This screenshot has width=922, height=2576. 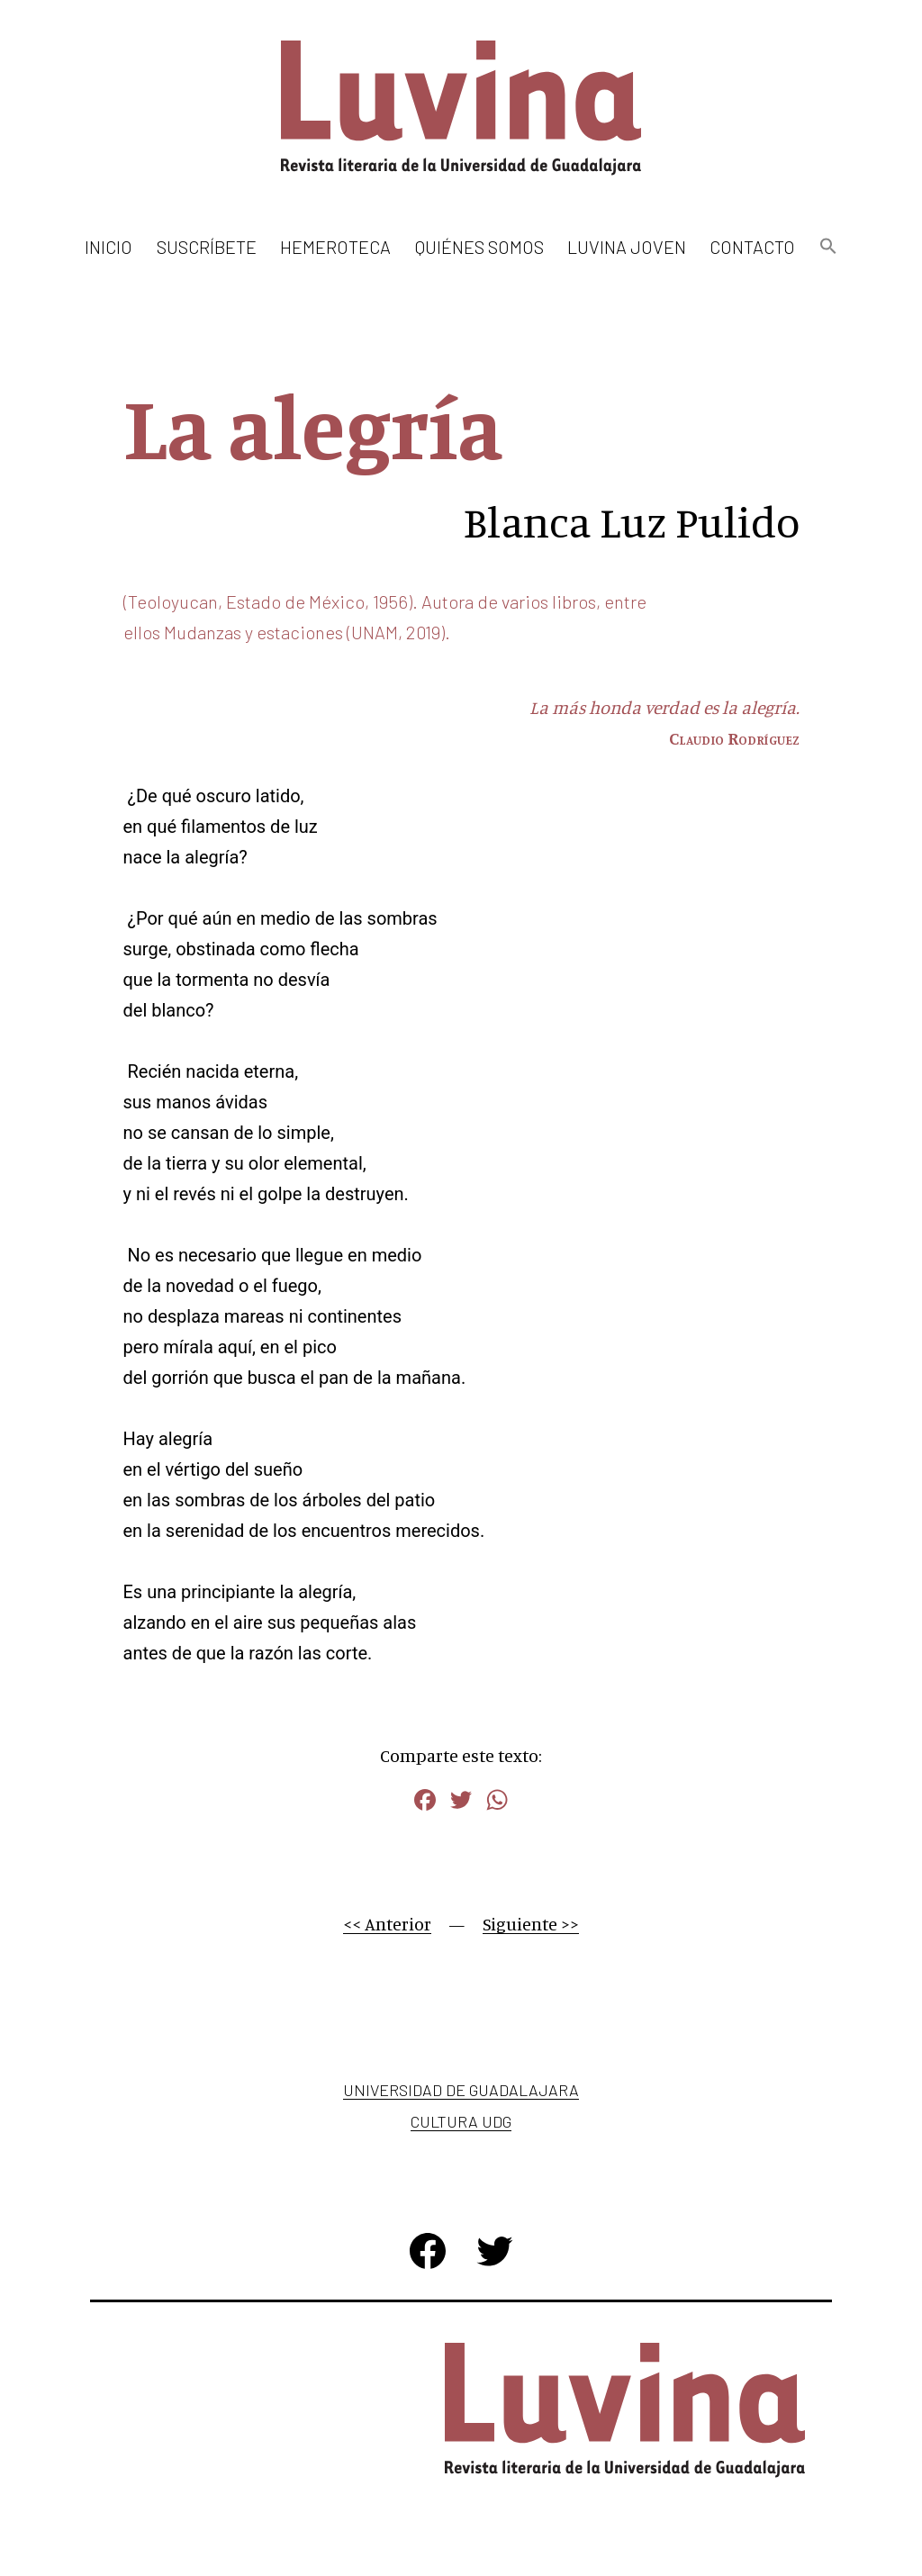 I want to click on Cultura UDG, so click(x=461, y=2121).